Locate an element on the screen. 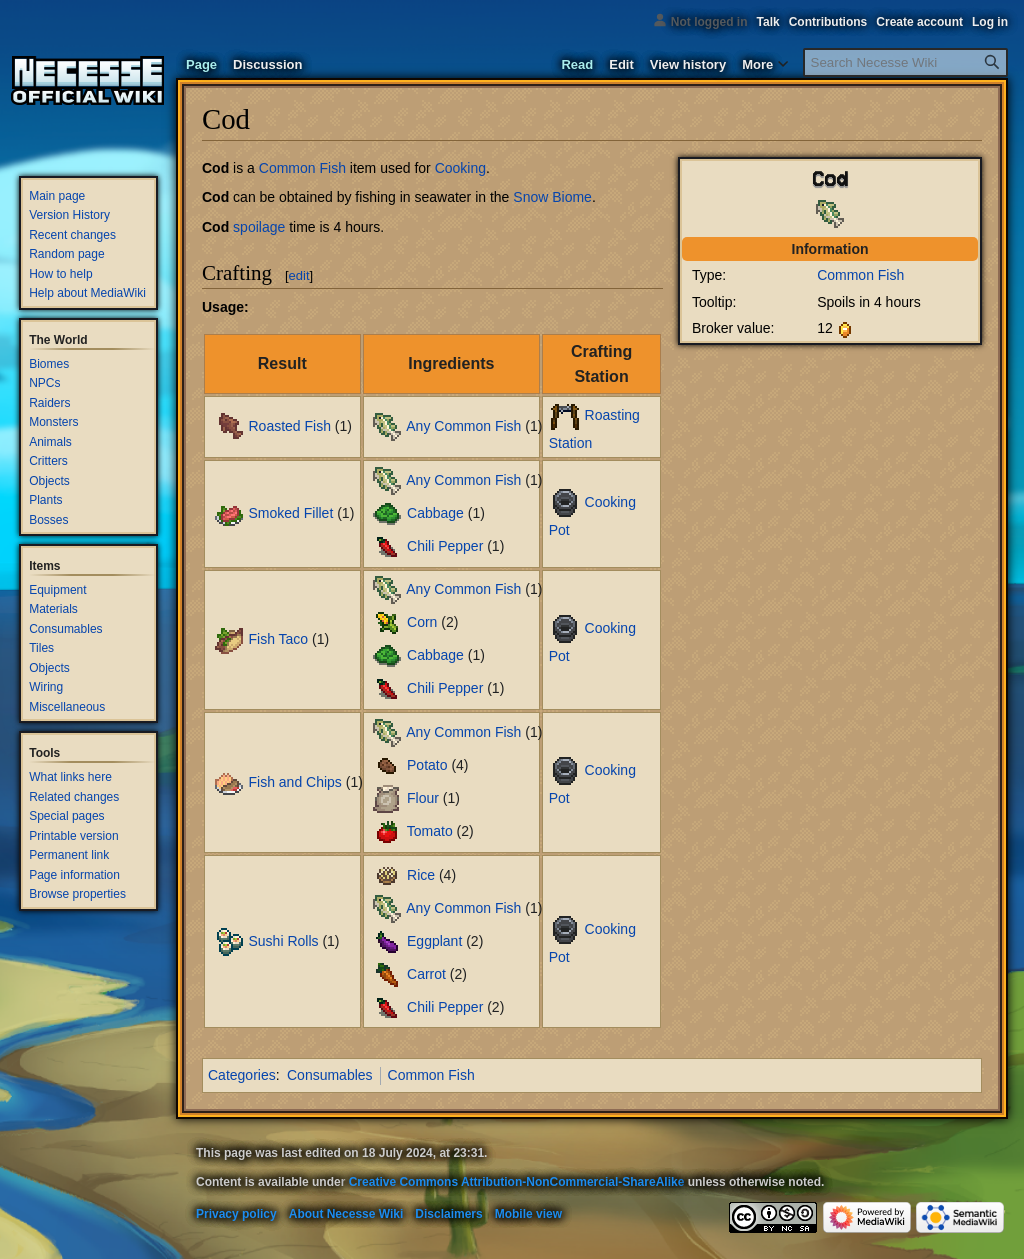  Eggplant is located at coordinates (434, 940).